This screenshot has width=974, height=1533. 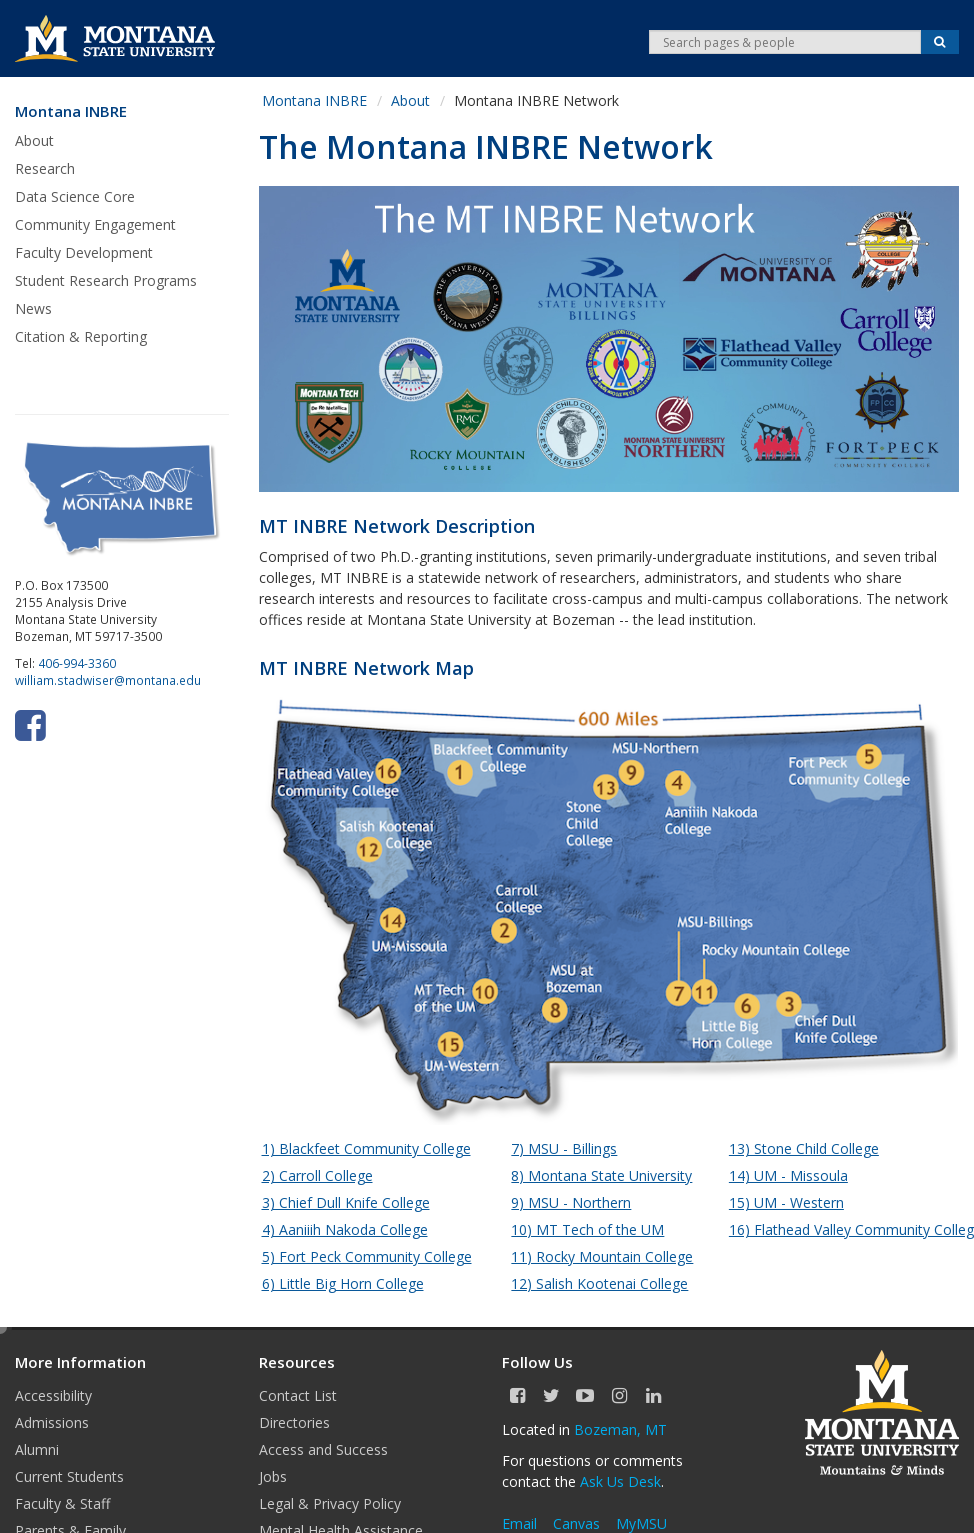 I want to click on 6) Little Big Horn College, so click(x=343, y=1283).